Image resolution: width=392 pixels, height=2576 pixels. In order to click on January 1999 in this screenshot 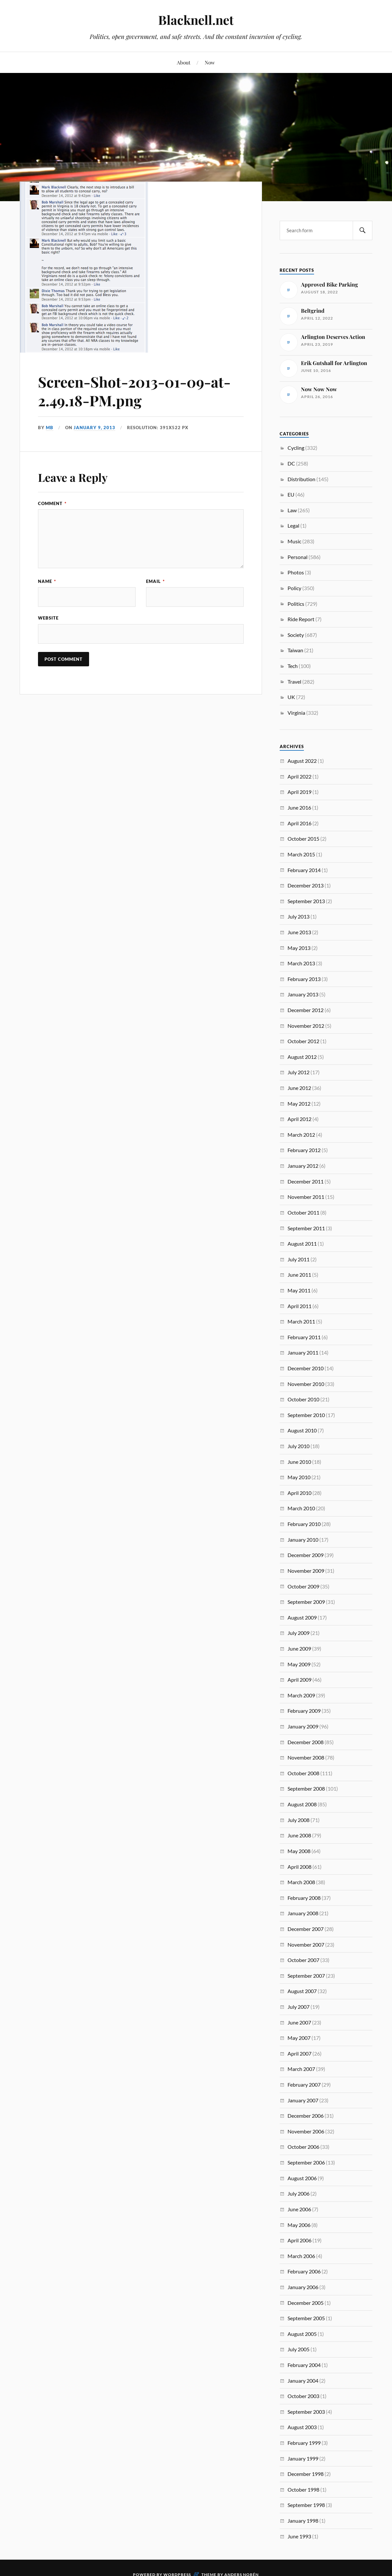, I will do `click(303, 2458)`.